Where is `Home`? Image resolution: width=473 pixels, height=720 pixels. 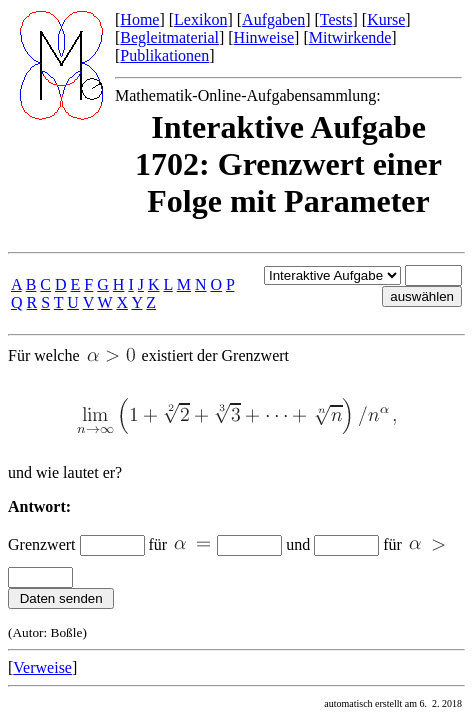
Home is located at coordinates (139, 19).